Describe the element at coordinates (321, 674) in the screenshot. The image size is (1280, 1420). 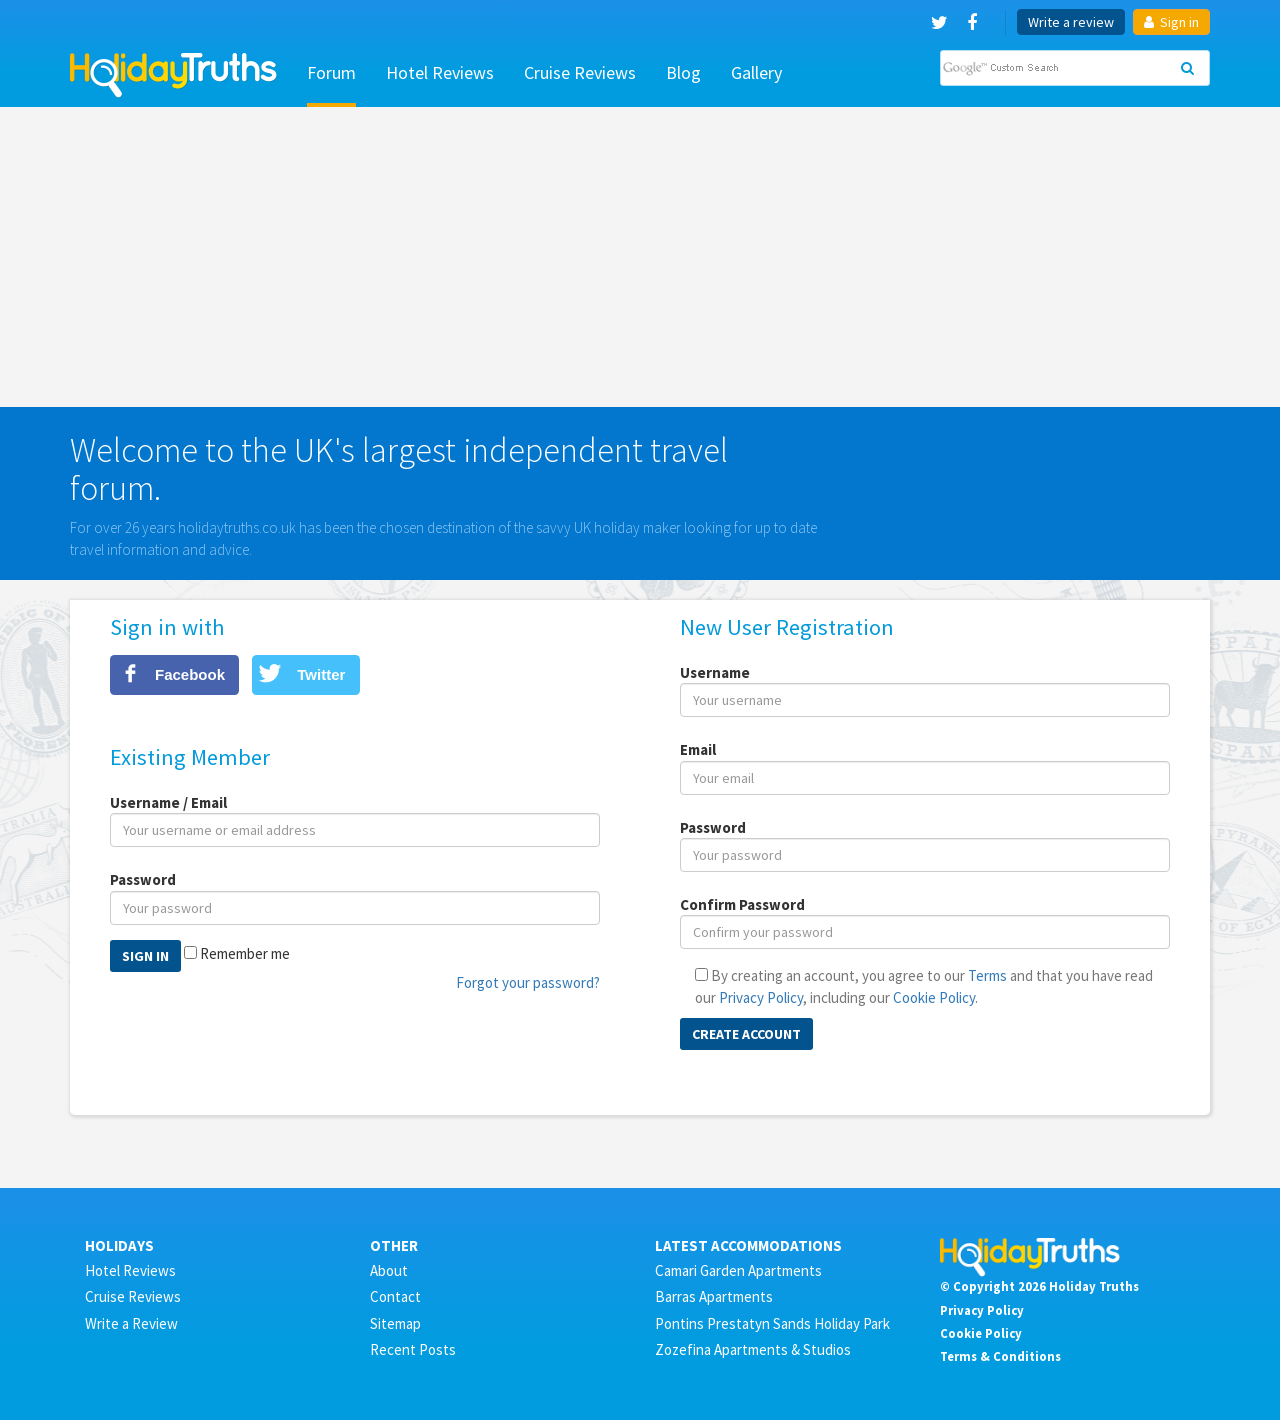
I see `Twitter` at that location.